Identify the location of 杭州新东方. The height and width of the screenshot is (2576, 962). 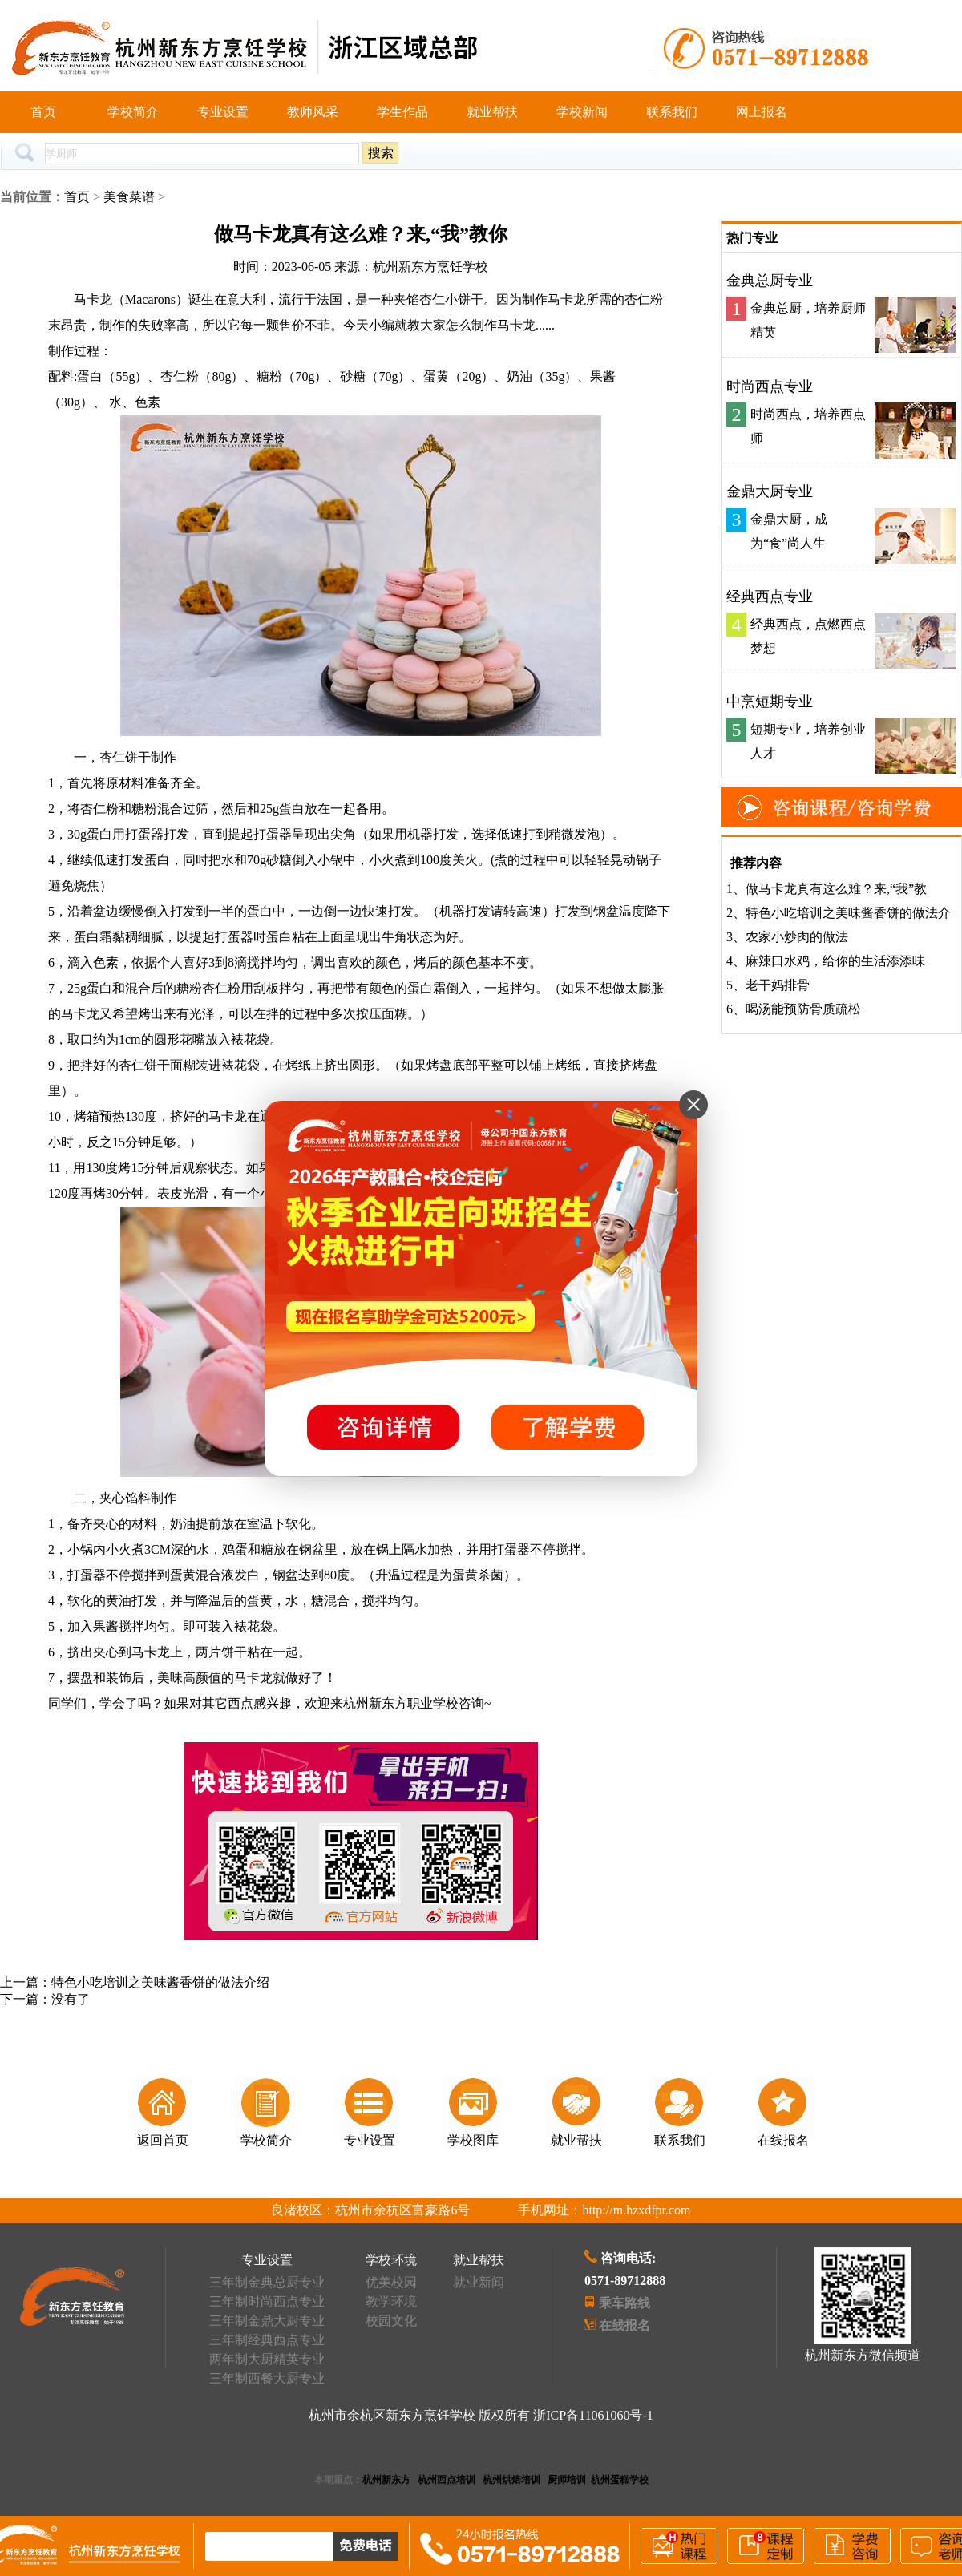
(386, 2479).